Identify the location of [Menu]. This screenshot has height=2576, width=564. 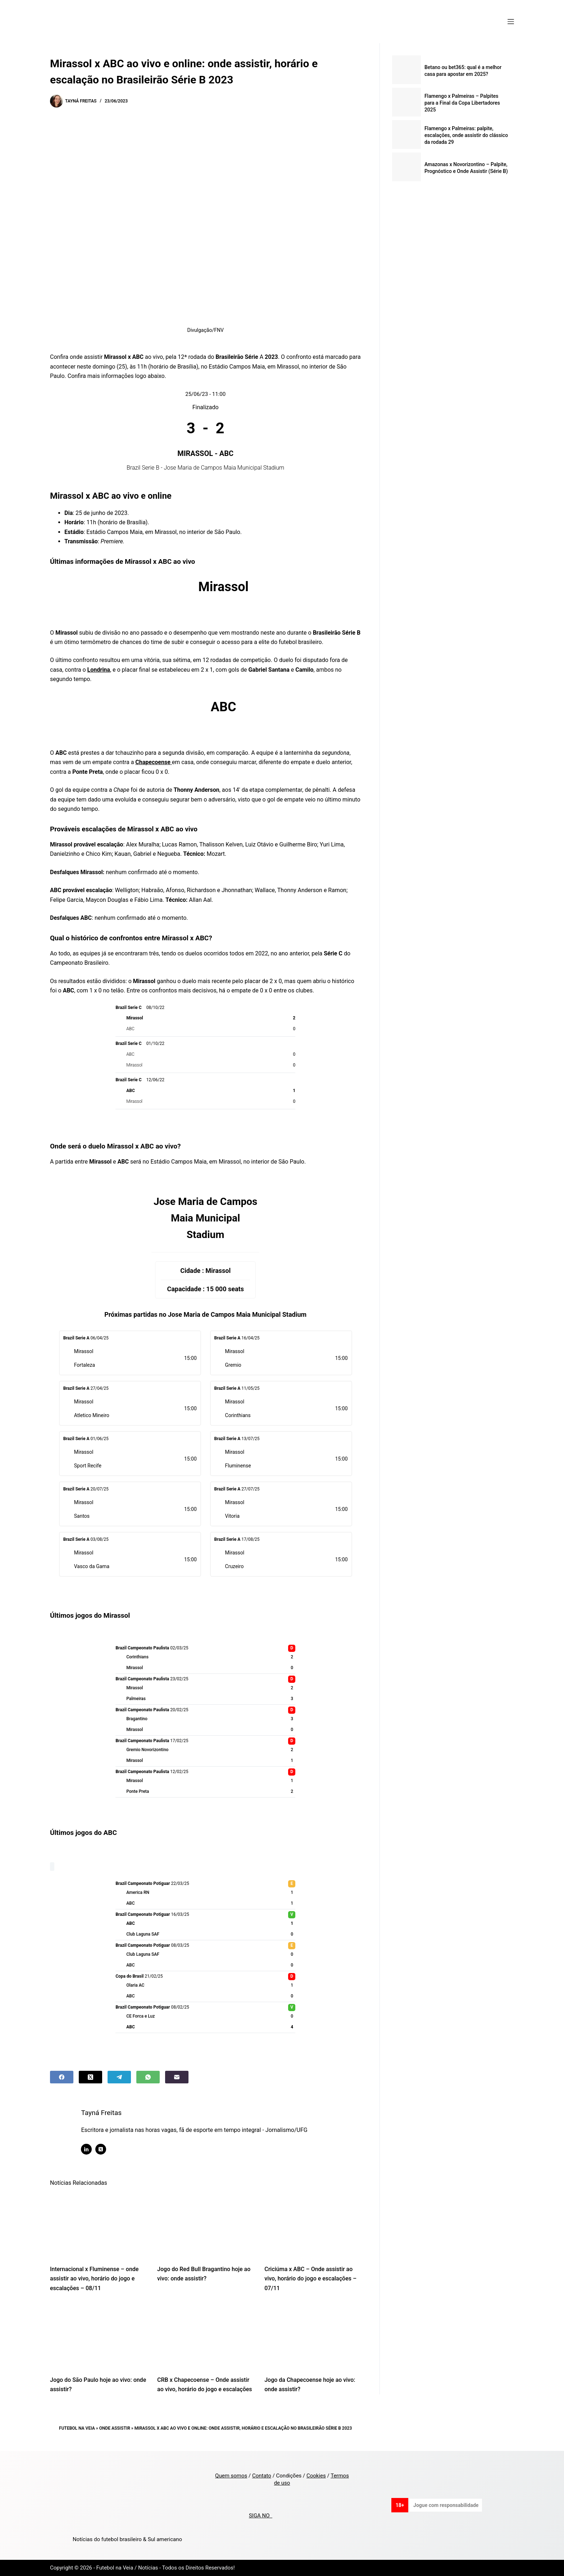
(511, 21).